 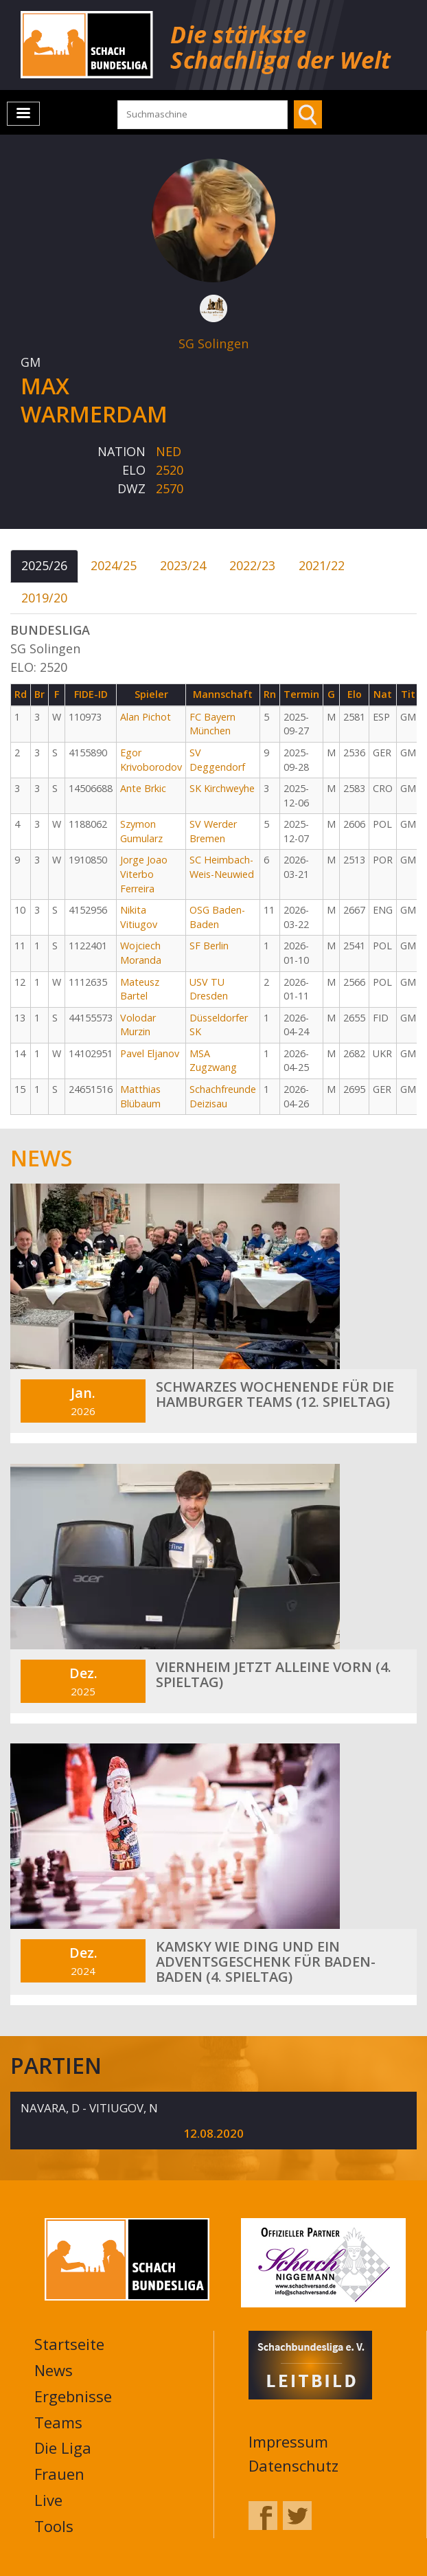 What do you see at coordinates (213, 343) in the screenshot?
I see `SG Solingen` at bounding box center [213, 343].